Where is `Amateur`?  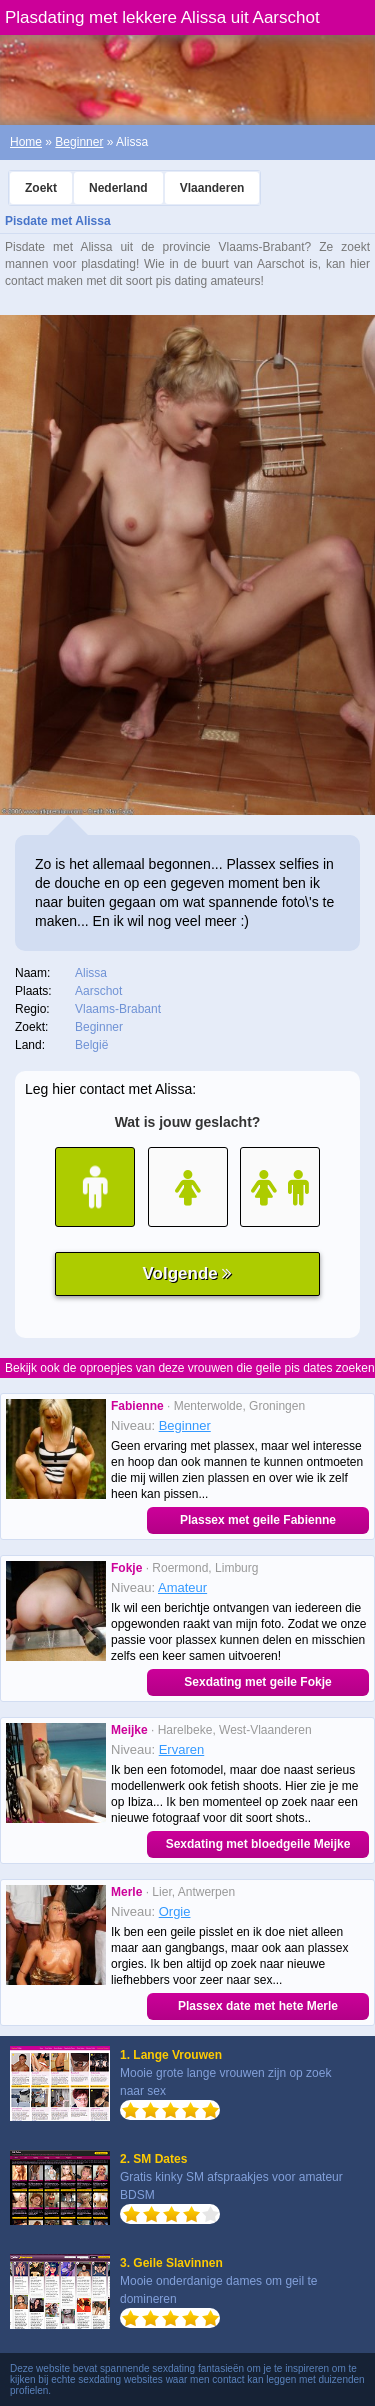 Amateur is located at coordinates (182, 1587).